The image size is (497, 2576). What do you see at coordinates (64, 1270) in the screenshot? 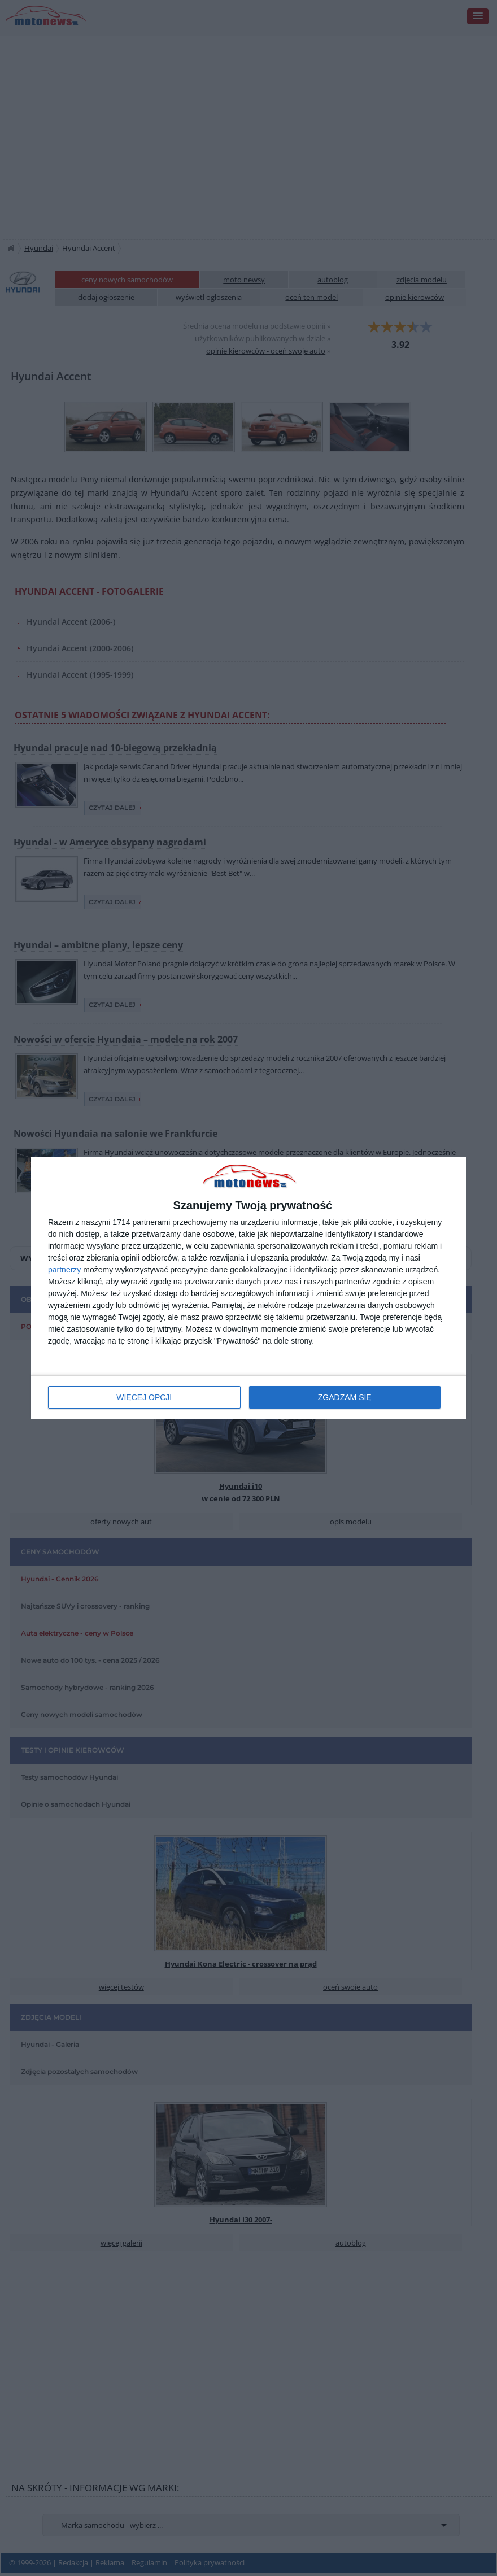
I see `partnerzy` at bounding box center [64, 1270].